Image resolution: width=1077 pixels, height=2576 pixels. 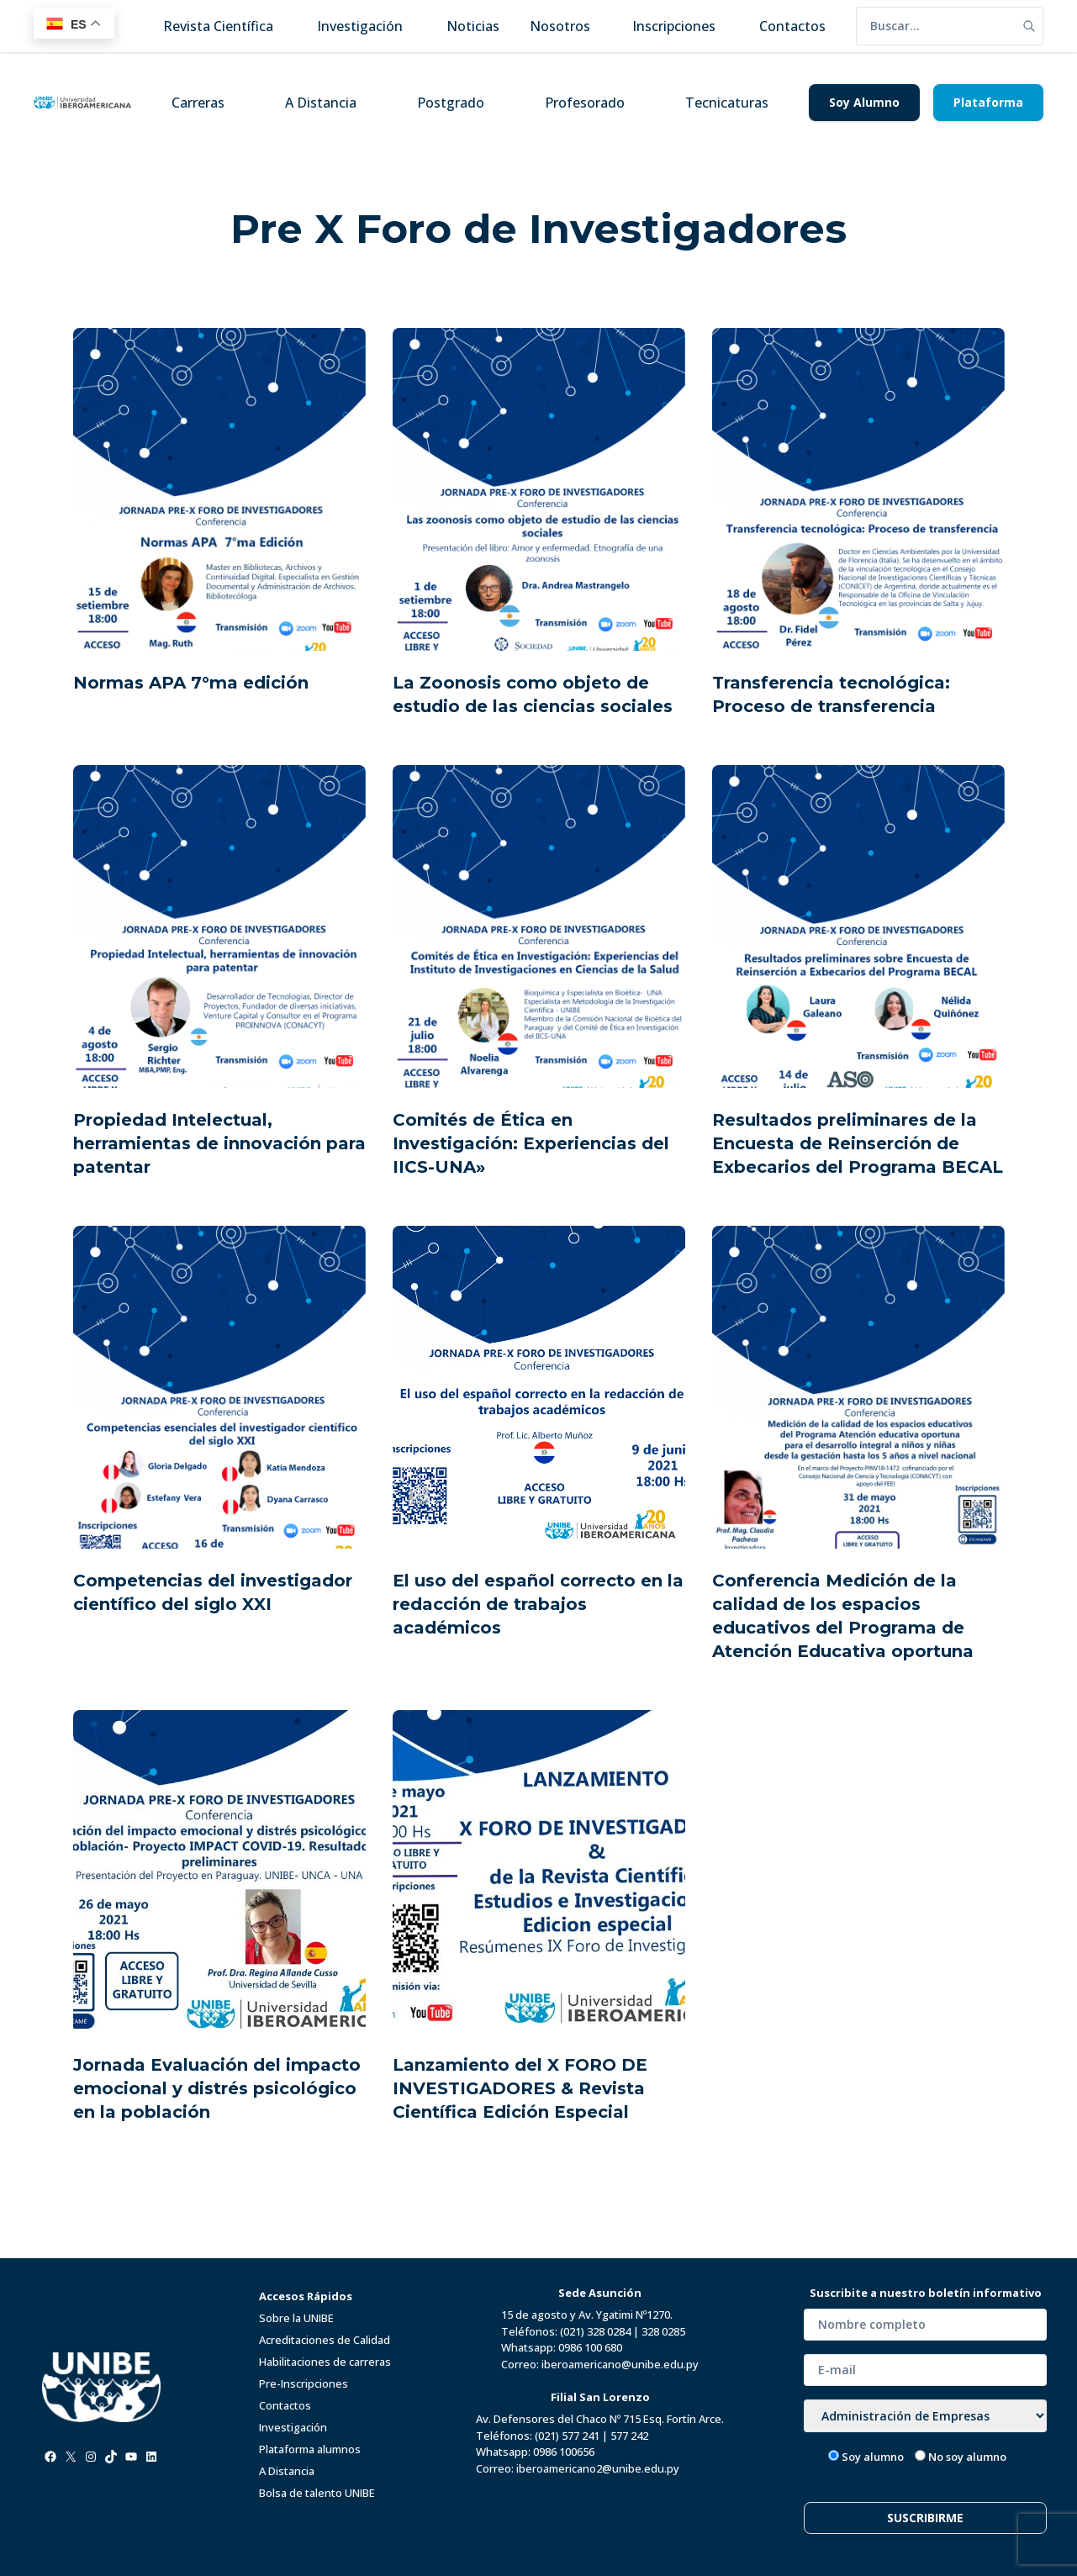 What do you see at coordinates (585, 102) in the screenshot?
I see `Profesorado` at bounding box center [585, 102].